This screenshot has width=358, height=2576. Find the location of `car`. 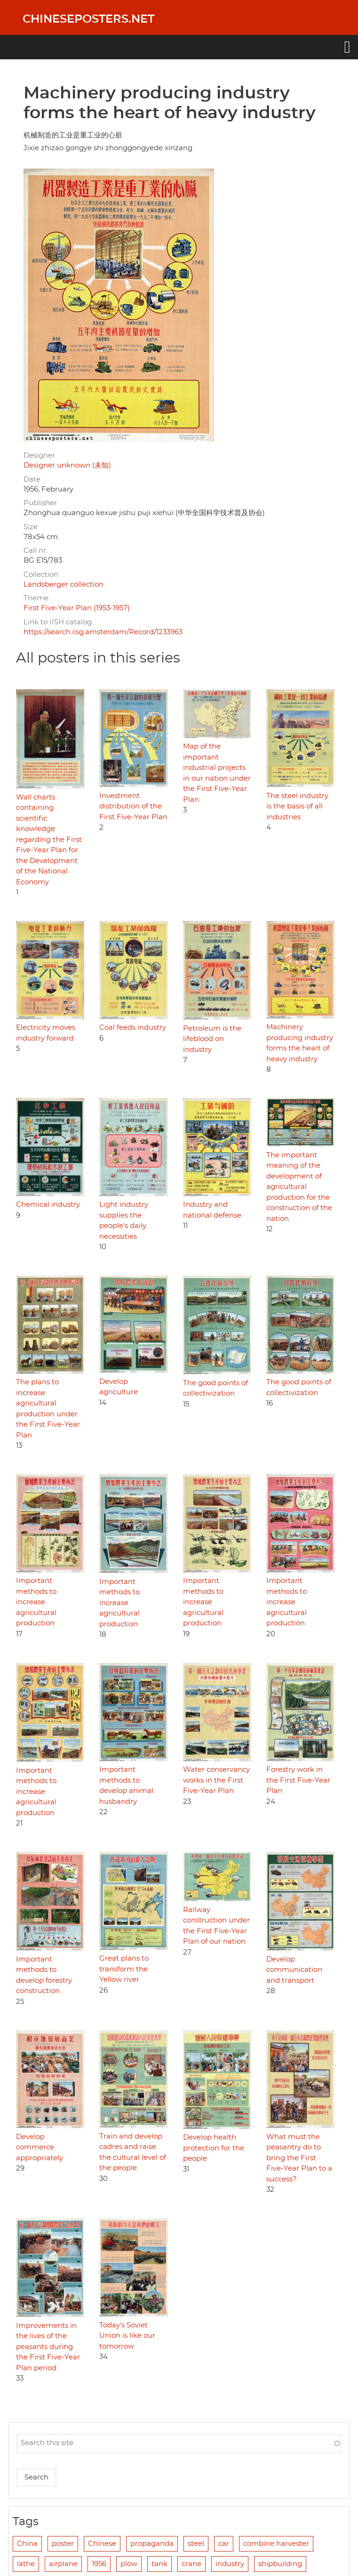

car is located at coordinates (223, 2543).